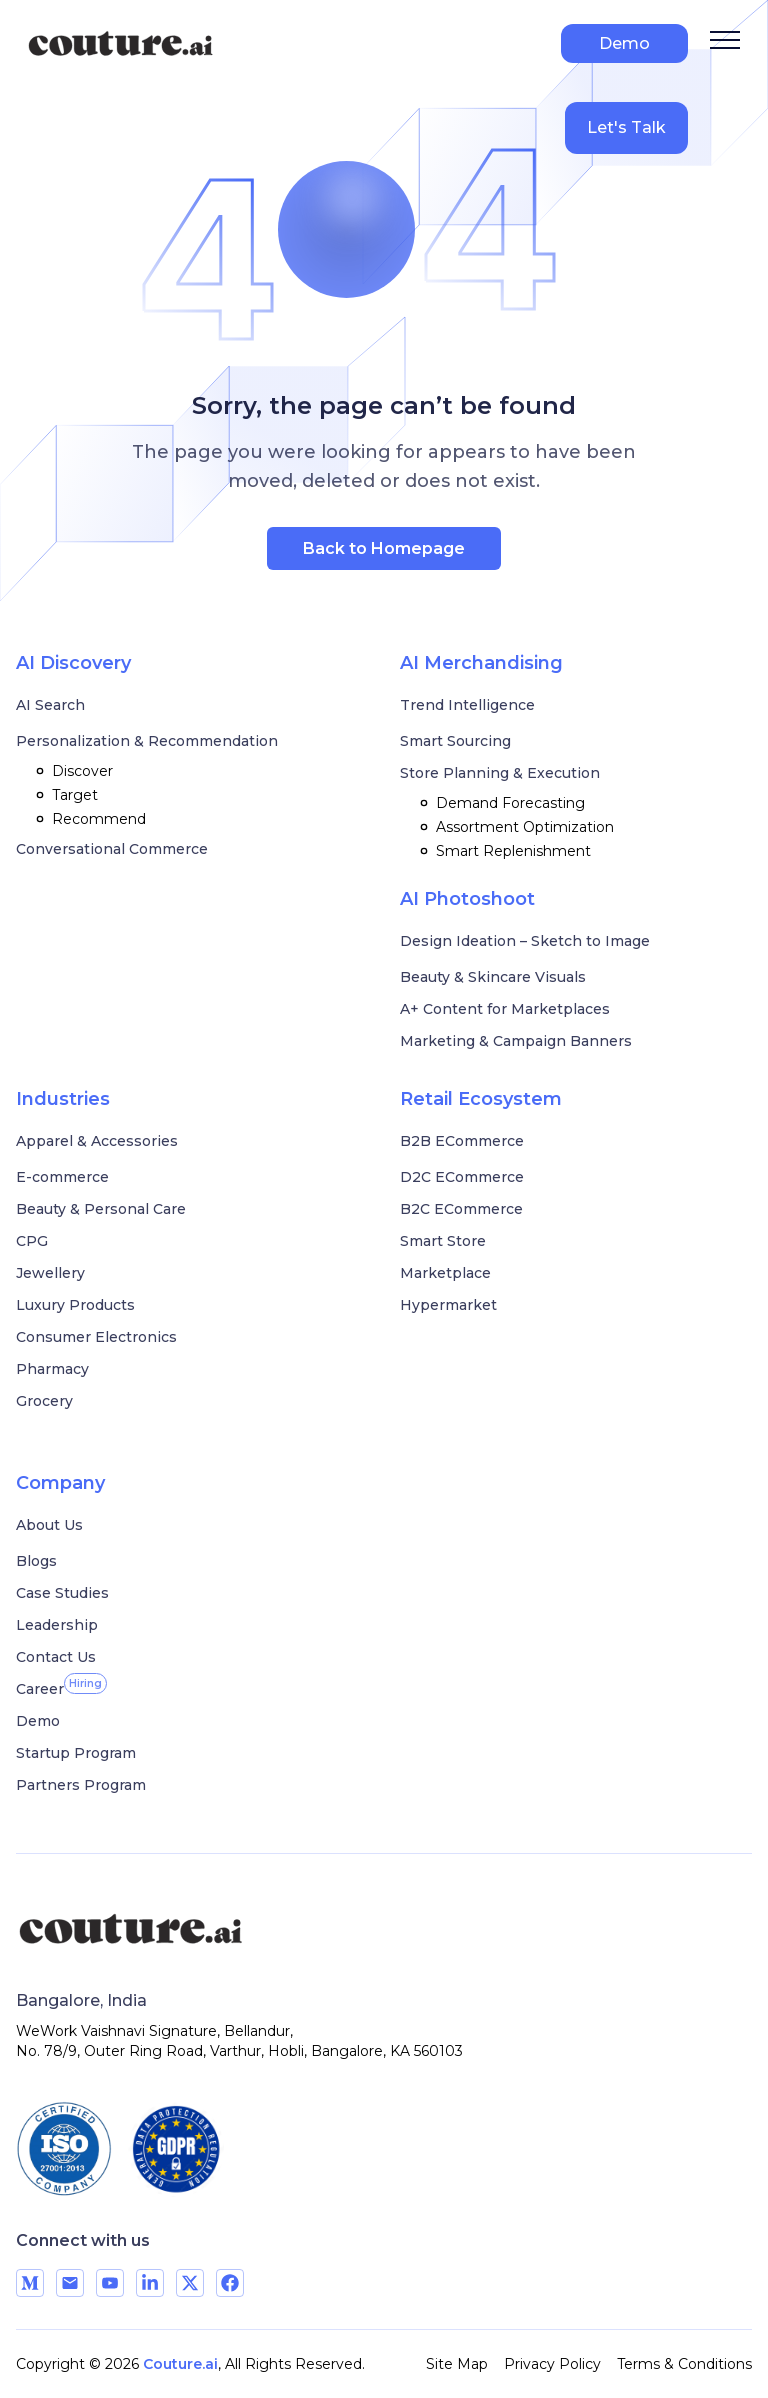  Describe the element at coordinates (40, 1689) in the screenshot. I see `[Career]` at that location.